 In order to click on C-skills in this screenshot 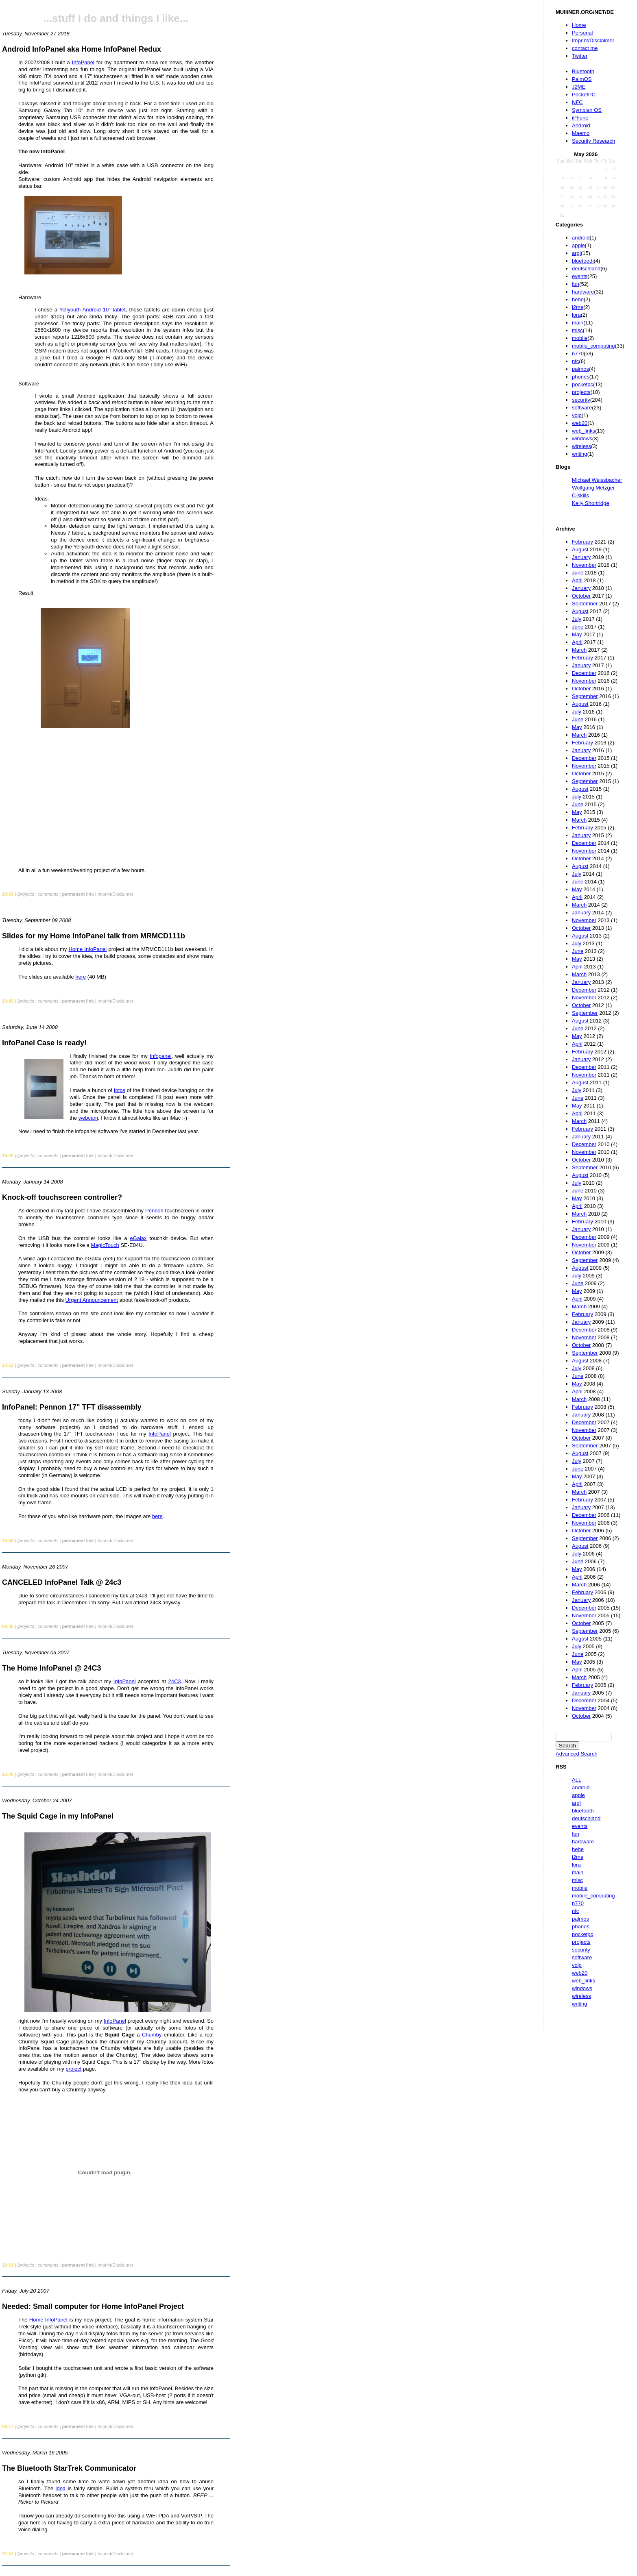, I will do `click(580, 495)`.